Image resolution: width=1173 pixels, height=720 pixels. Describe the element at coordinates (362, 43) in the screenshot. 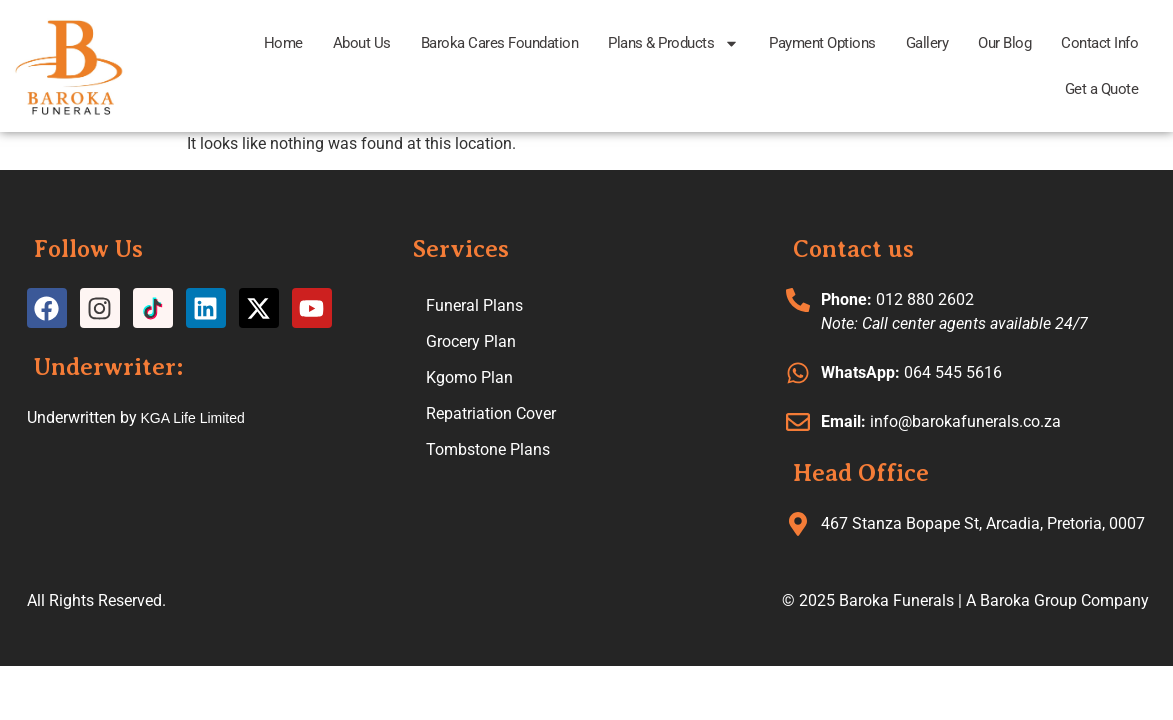

I see `About Us` at that location.